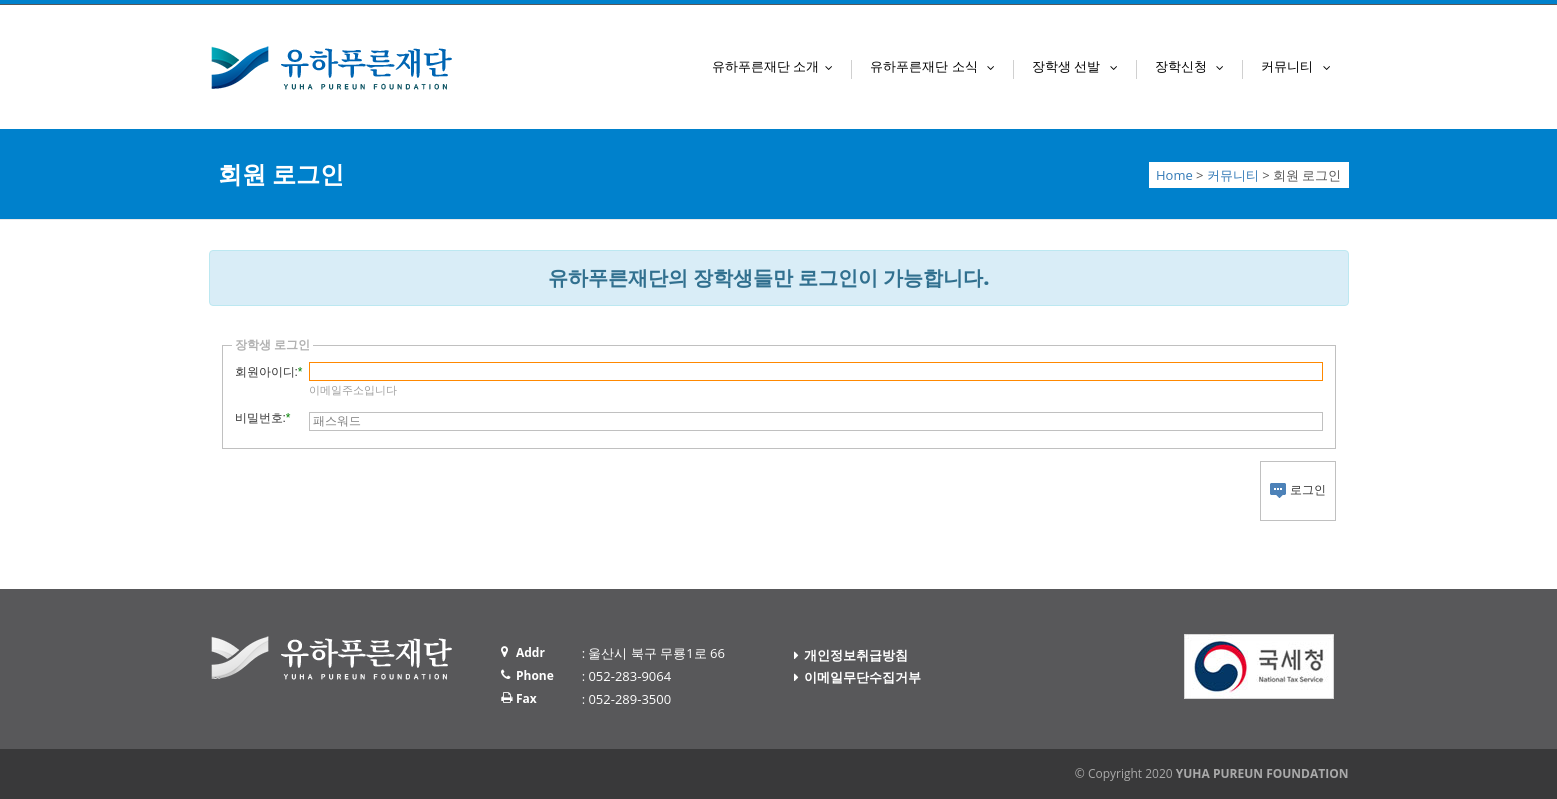 Image resolution: width=1557 pixels, height=799 pixels. I want to click on 이메일무단수집거부, so click(862, 677).